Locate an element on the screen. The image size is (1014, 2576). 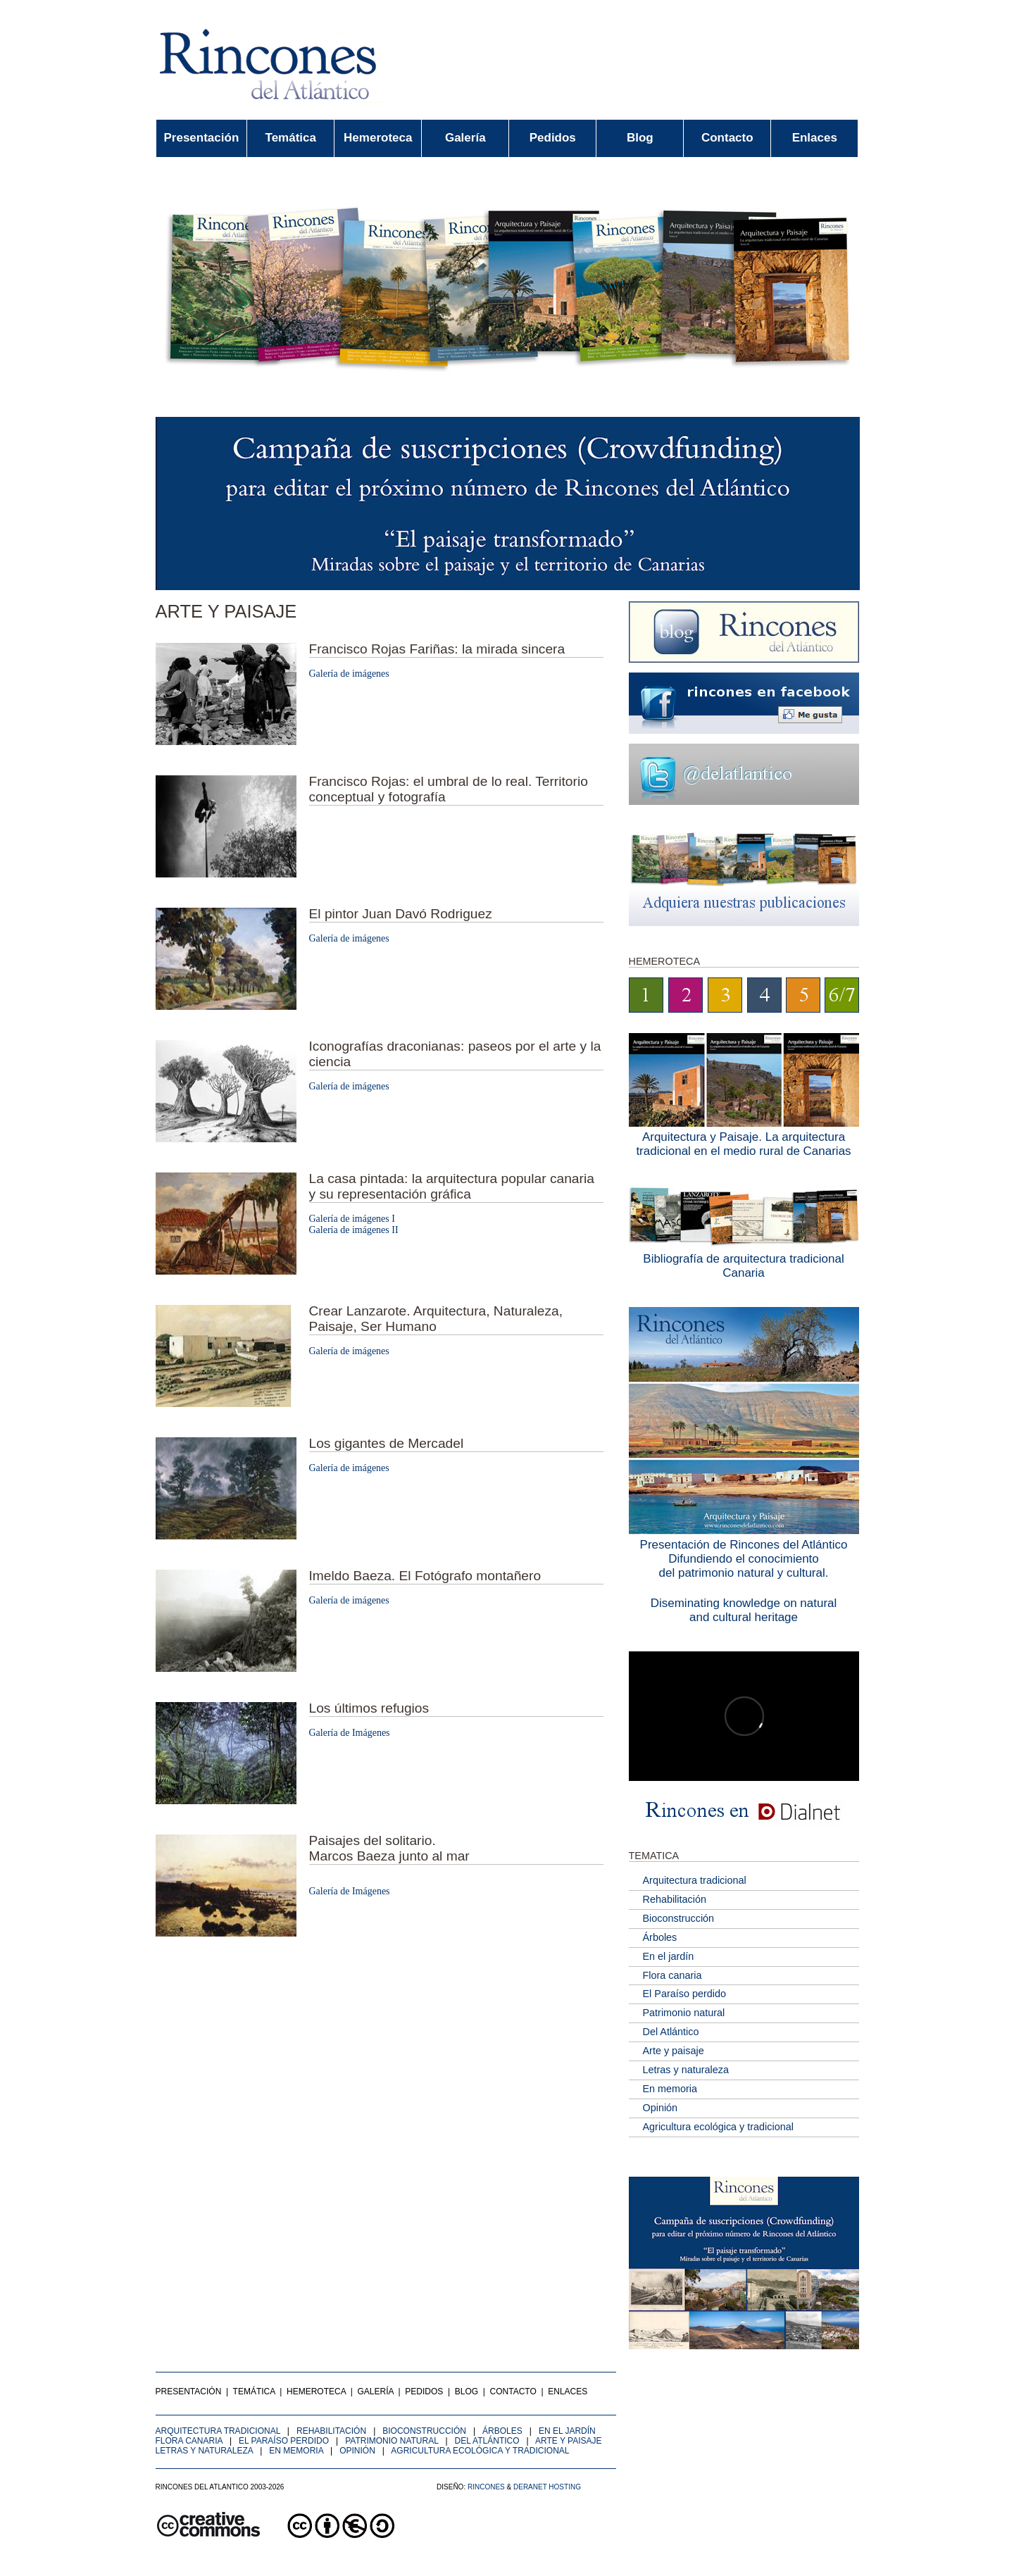
Galería de imágenes I is located at coordinates (352, 1218).